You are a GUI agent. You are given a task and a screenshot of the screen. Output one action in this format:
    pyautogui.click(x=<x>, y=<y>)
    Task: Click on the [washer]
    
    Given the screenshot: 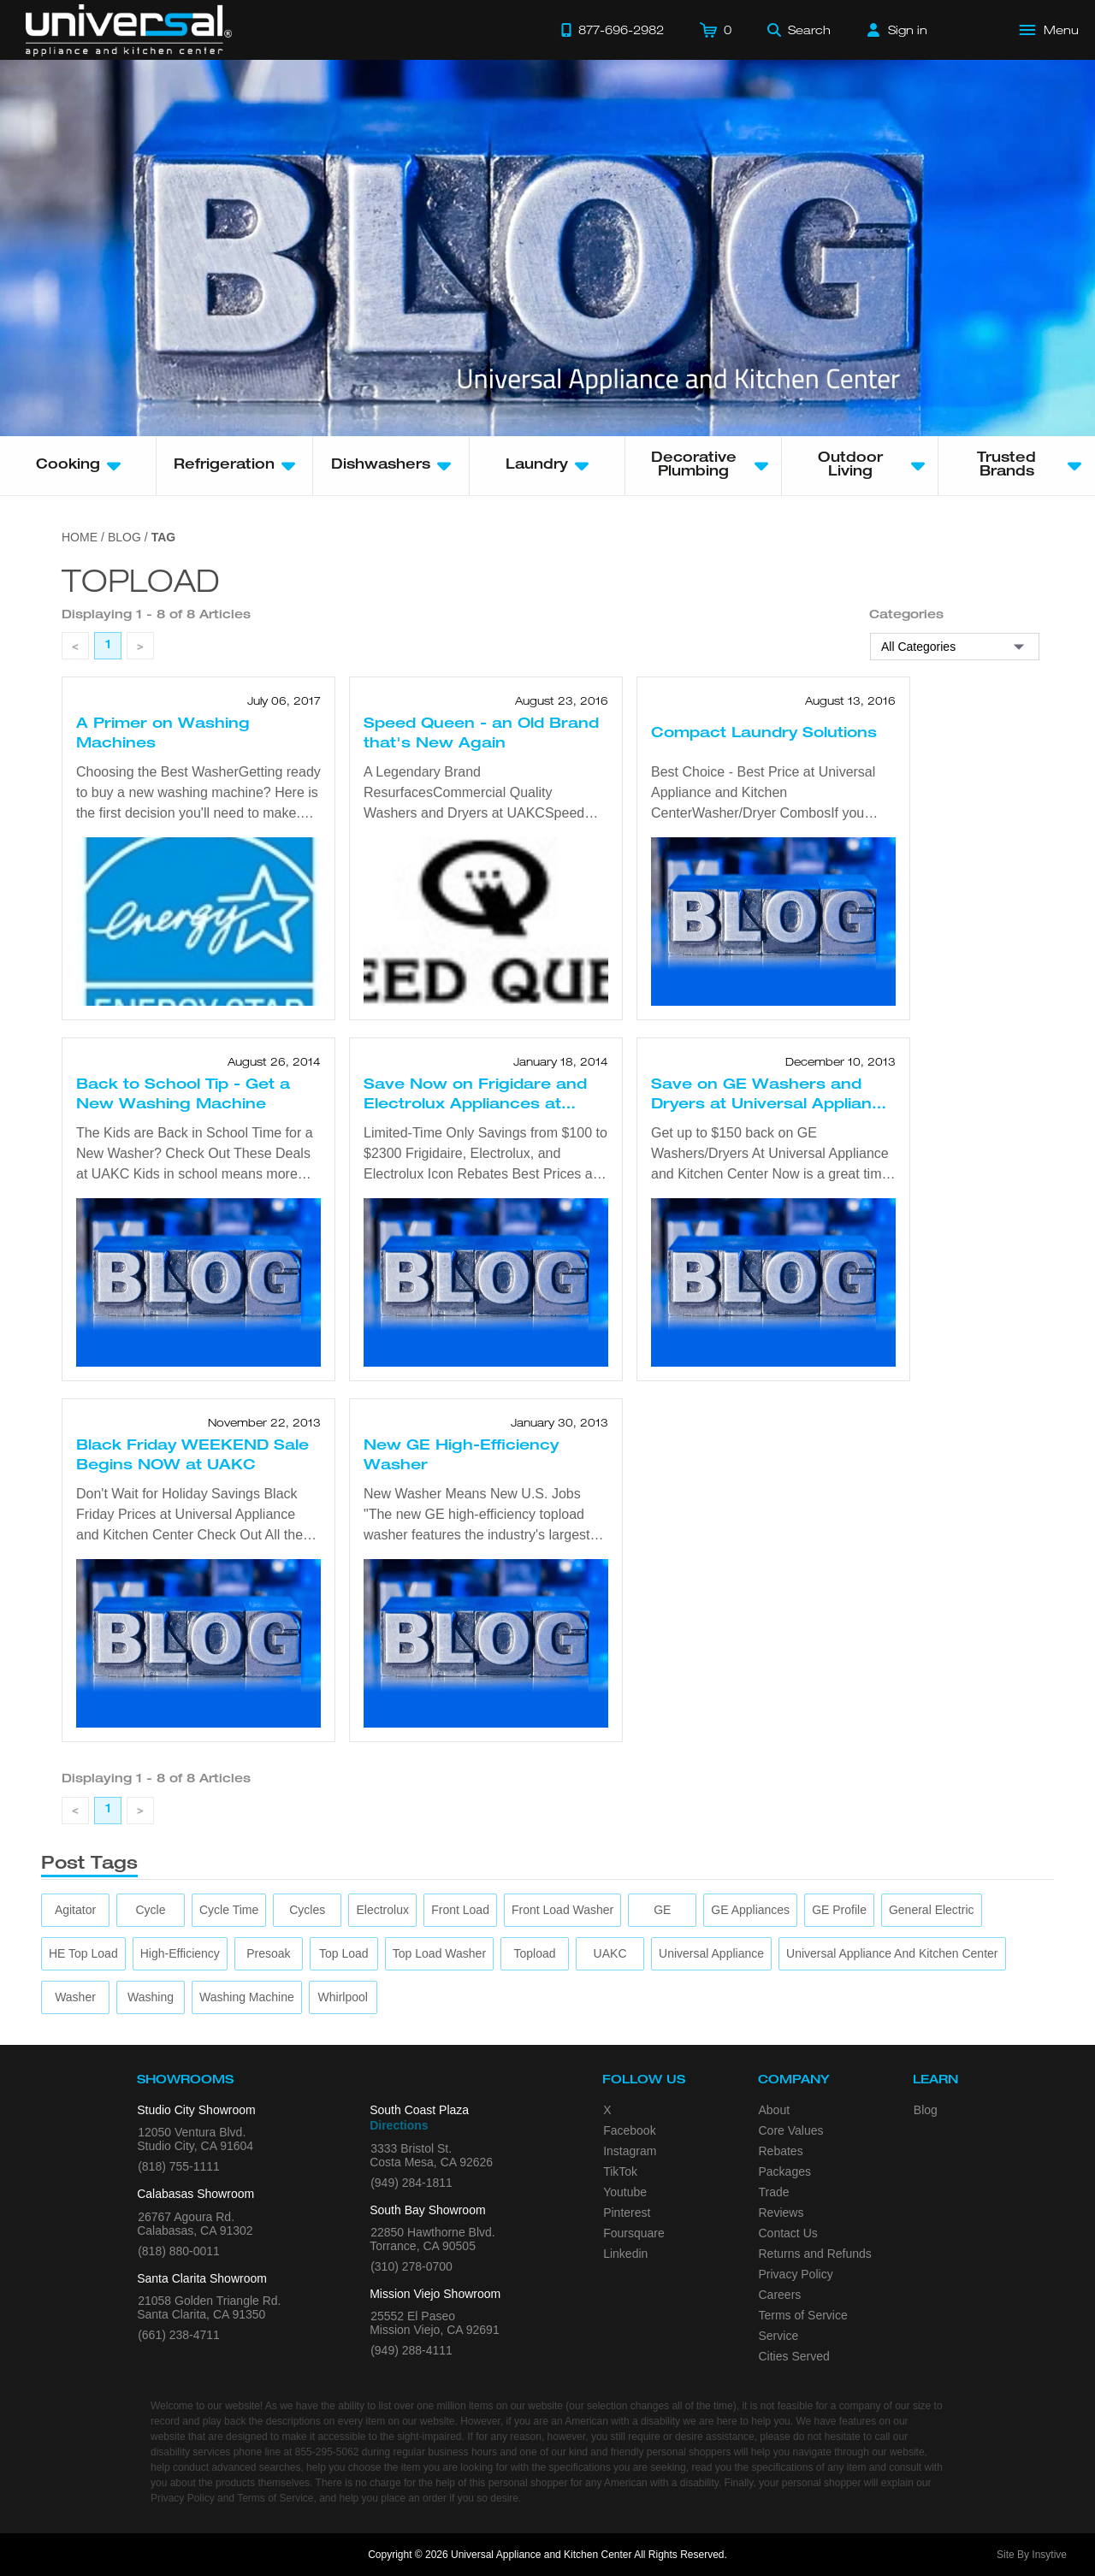 What is the action you would take?
    pyautogui.click(x=75, y=1997)
    